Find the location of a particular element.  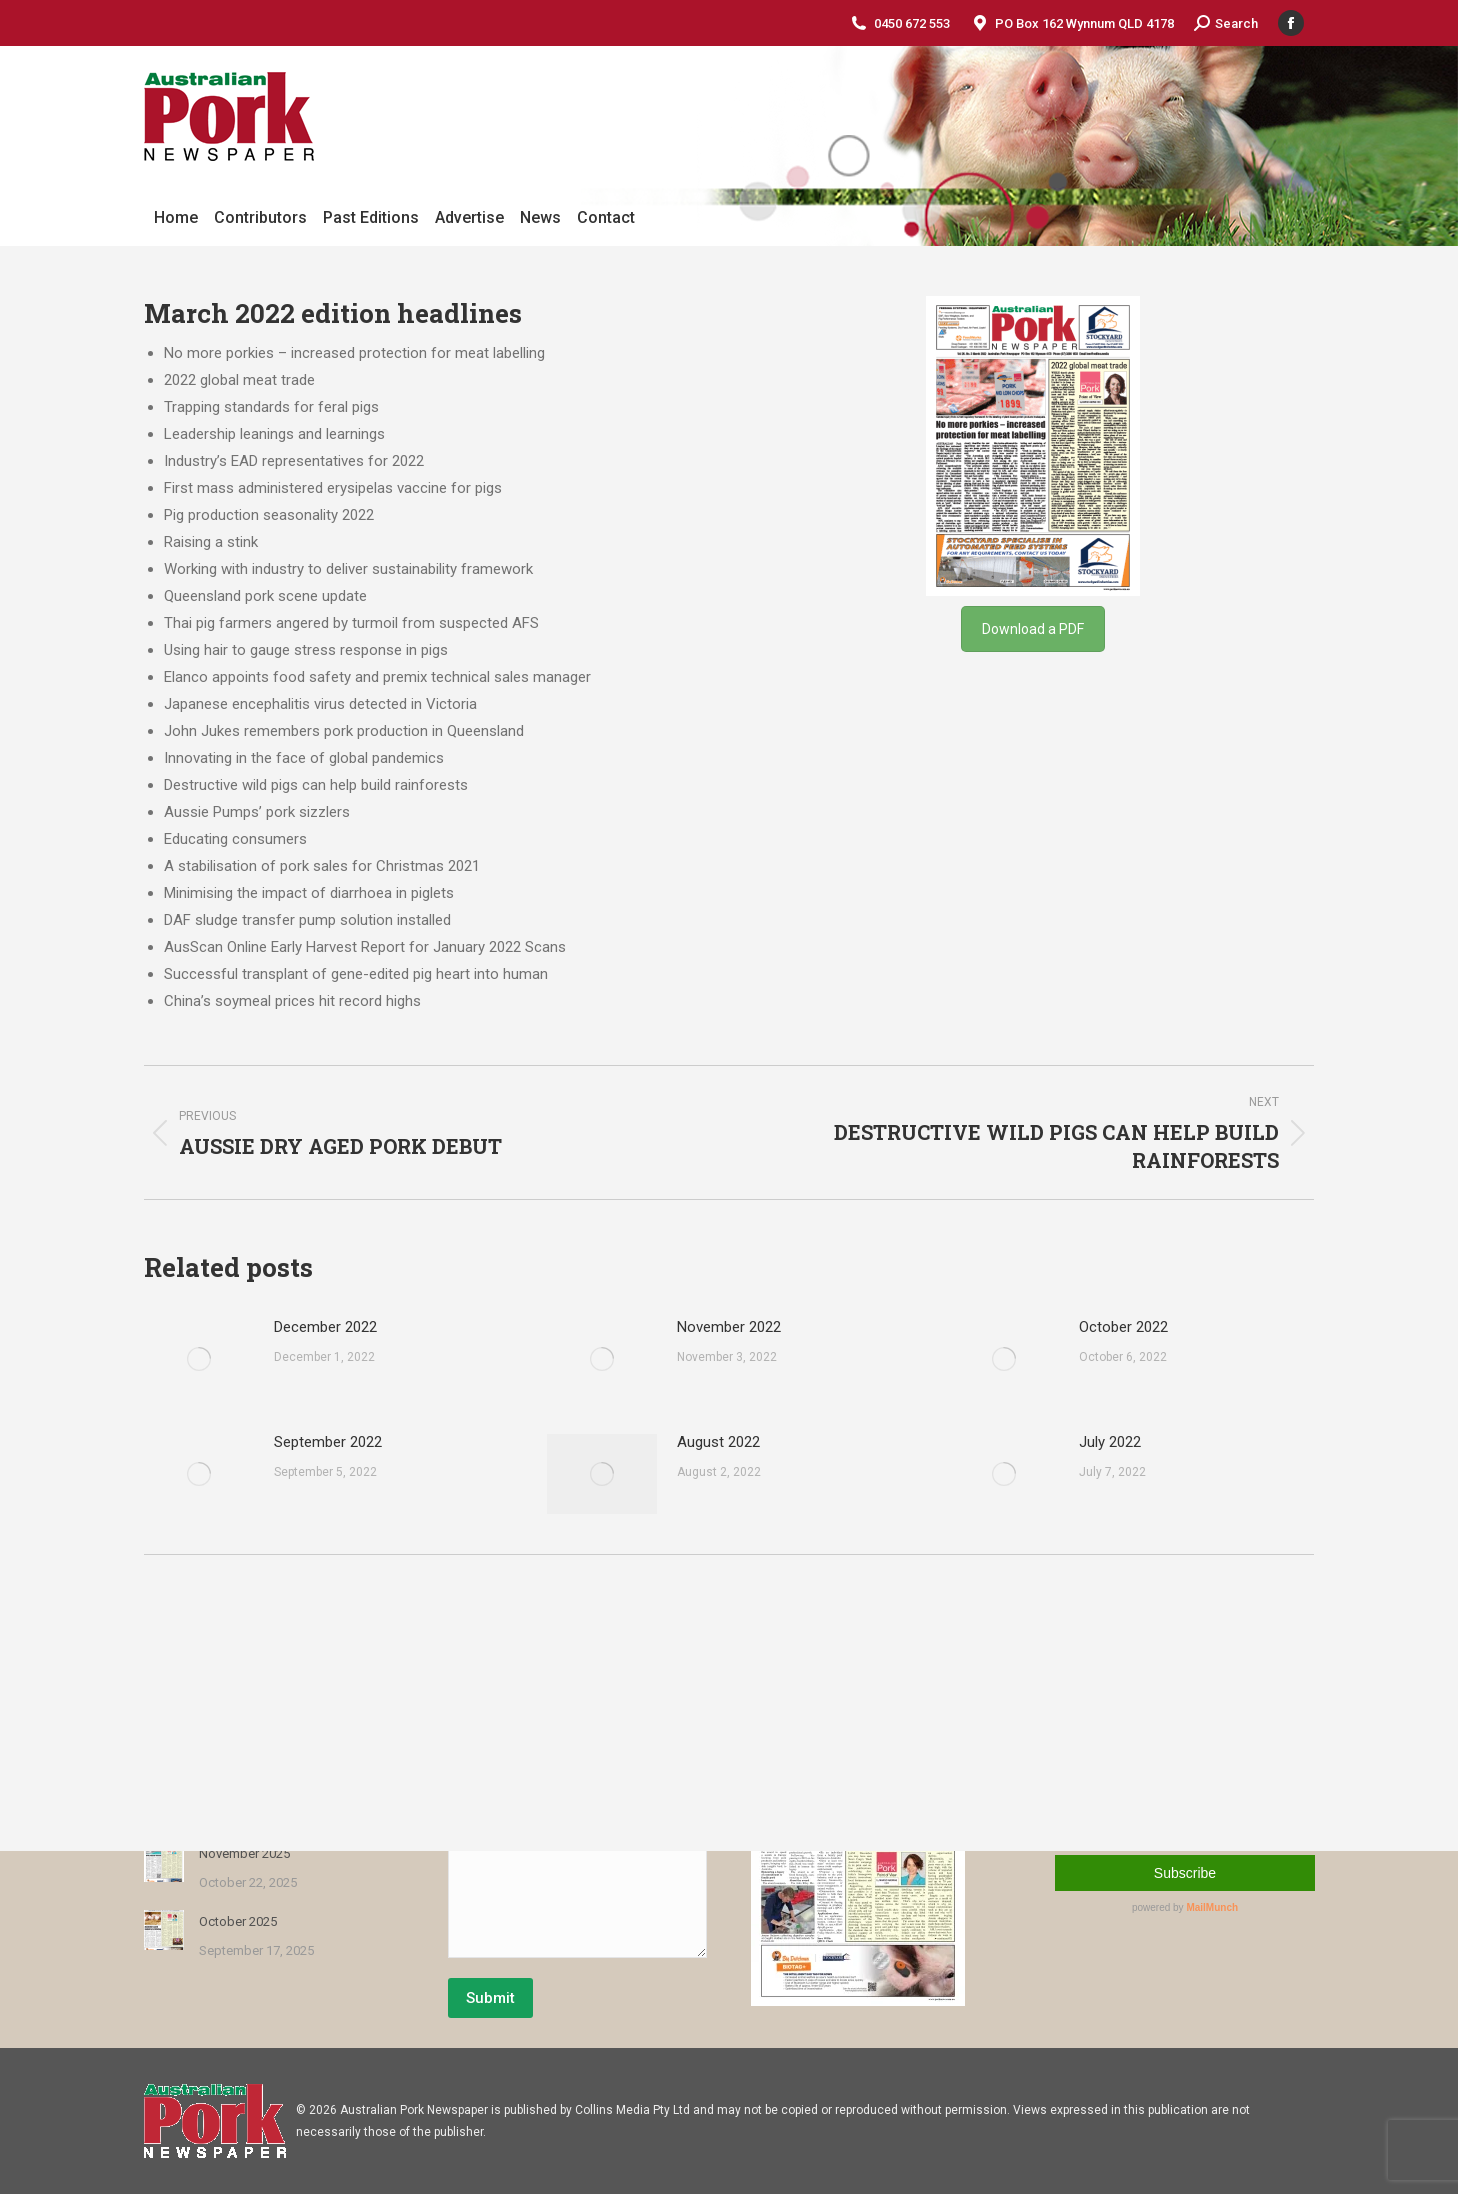

[Post image] is located at coordinates (199, 1359).